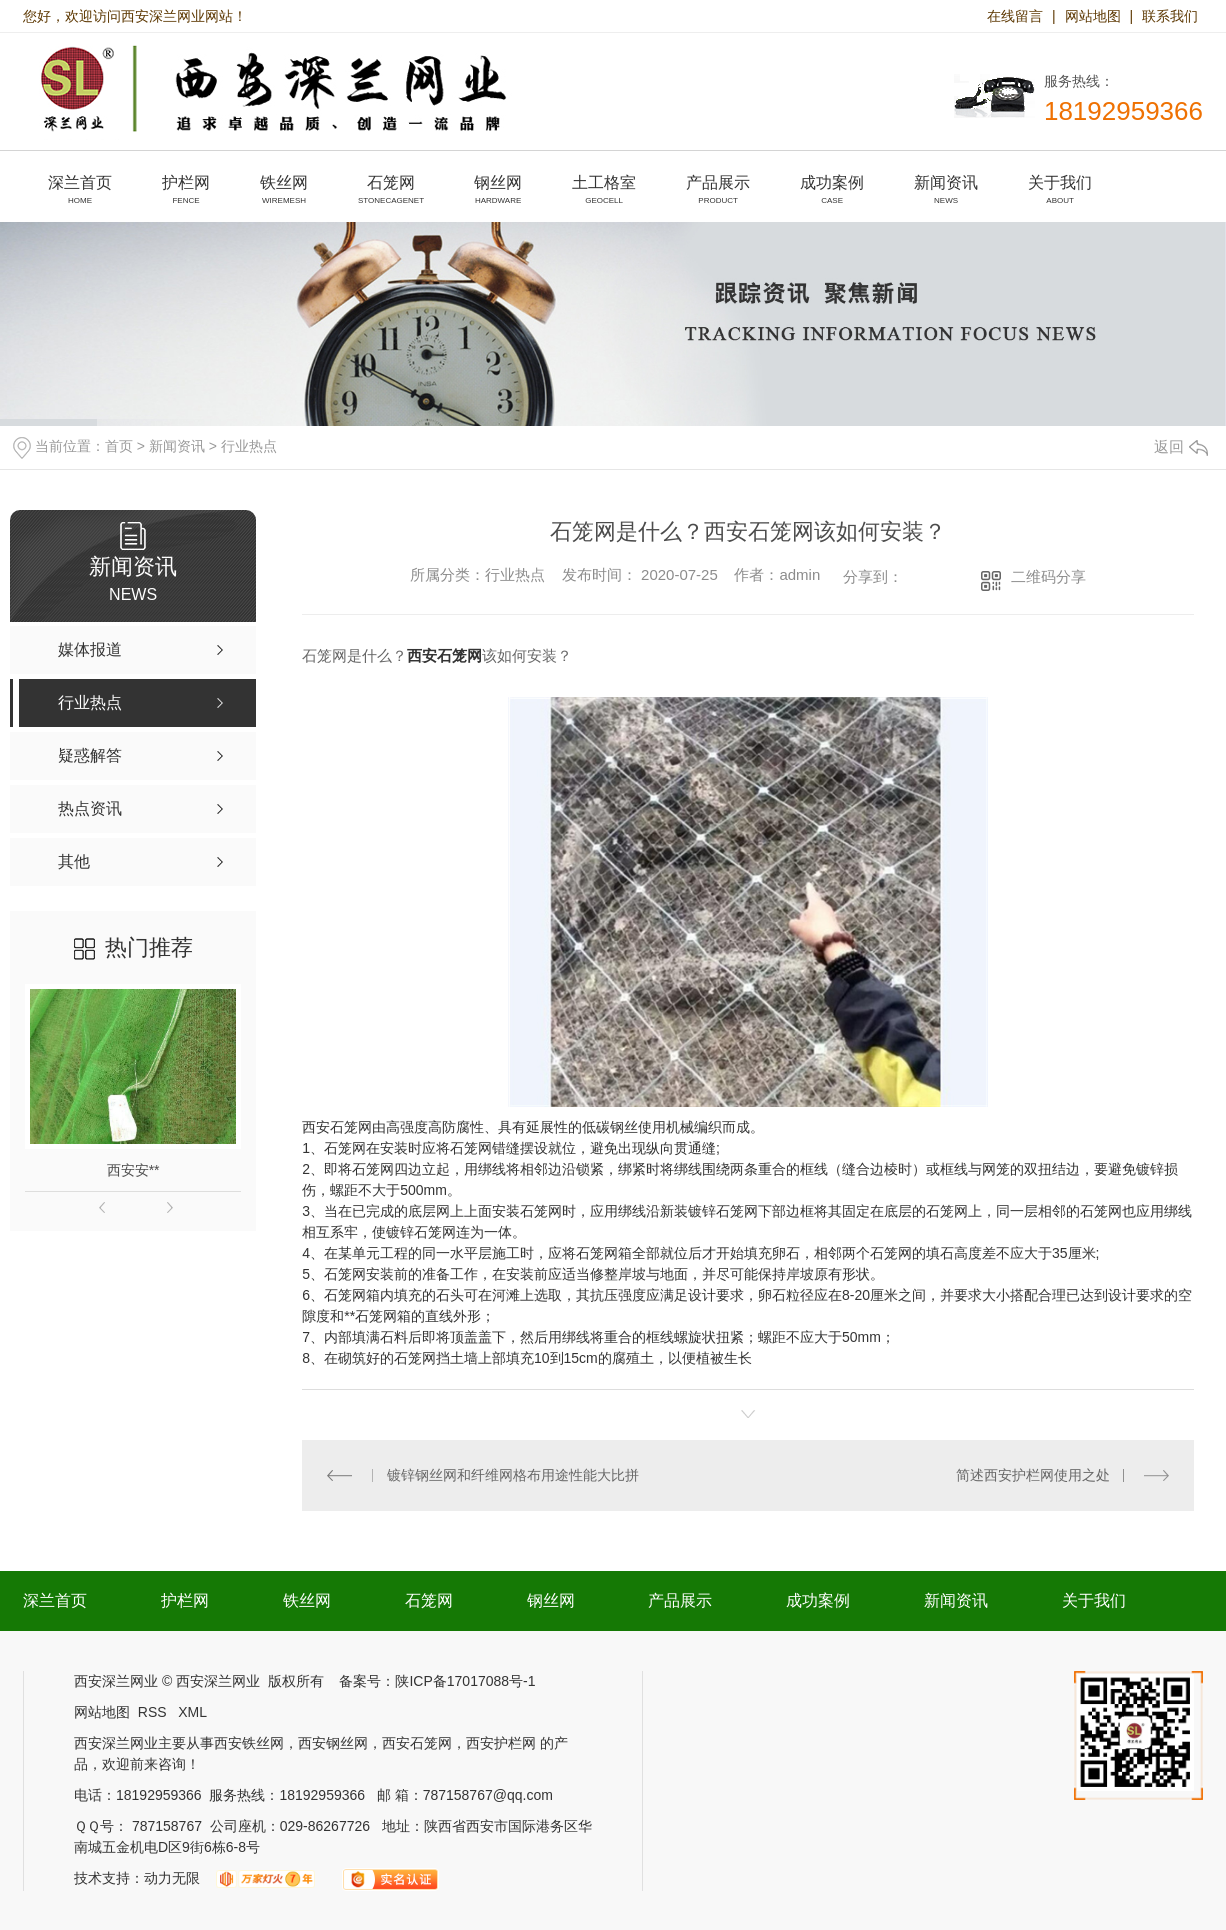 This screenshot has width=1226, height=1930. Describe the element at coordinates (1181, 446) in the screenshot. I see `返回` at that location.